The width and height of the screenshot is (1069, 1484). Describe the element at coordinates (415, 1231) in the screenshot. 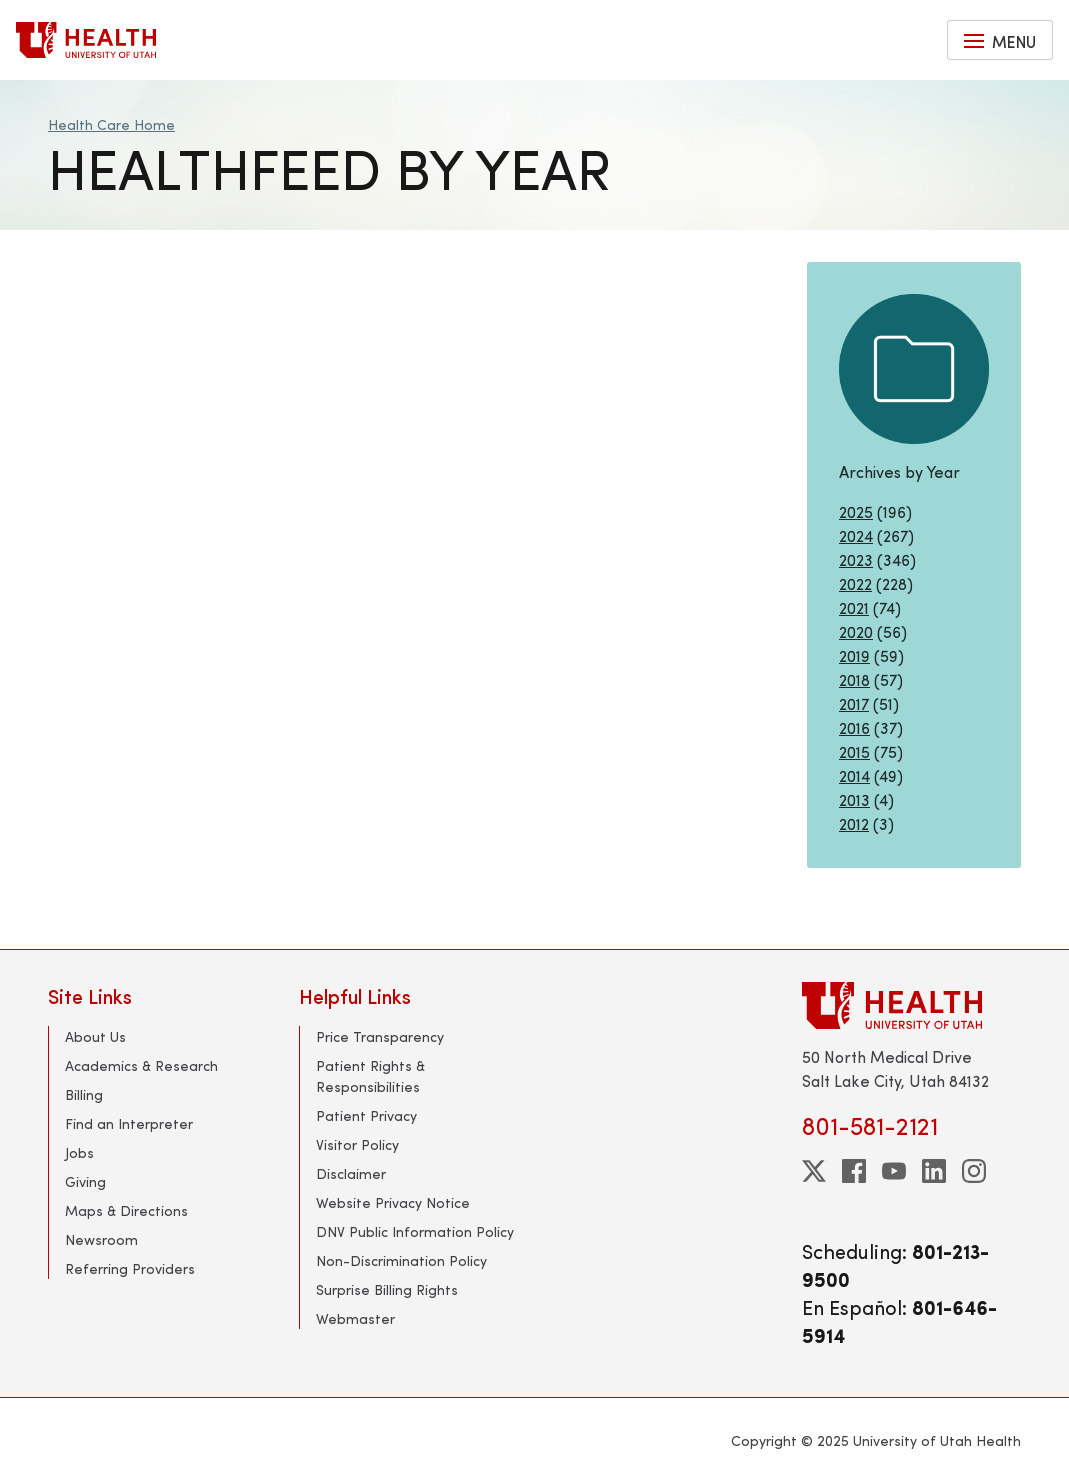

I see `DNV Public Information Policy` at that location.